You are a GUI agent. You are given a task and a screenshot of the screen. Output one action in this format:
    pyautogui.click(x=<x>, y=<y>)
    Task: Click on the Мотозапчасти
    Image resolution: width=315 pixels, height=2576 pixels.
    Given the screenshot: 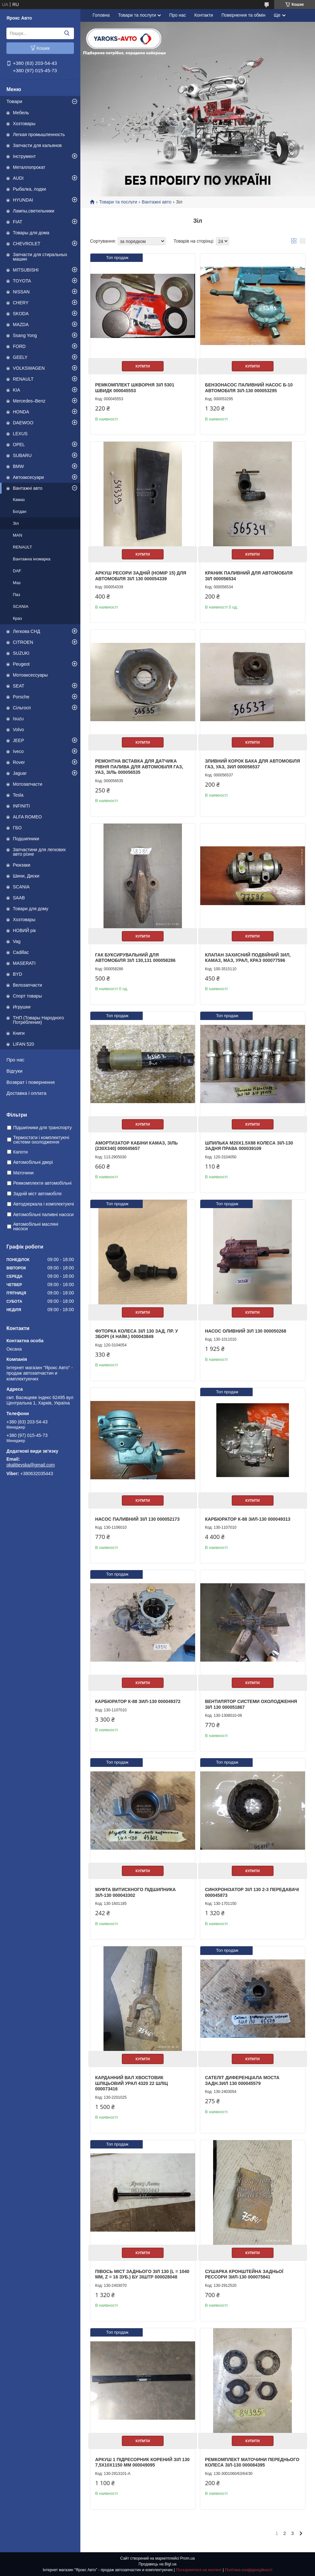 What is the action you would take?
    pyautogui.click(x=27, y=784)
    